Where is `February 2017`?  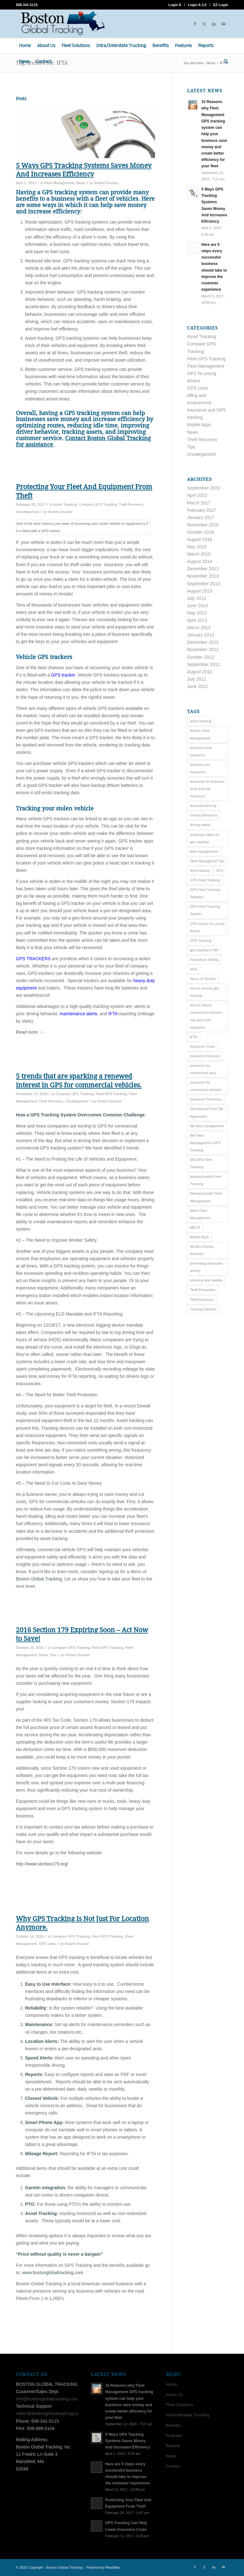
February 2017 is located at coordinates (201, 510).